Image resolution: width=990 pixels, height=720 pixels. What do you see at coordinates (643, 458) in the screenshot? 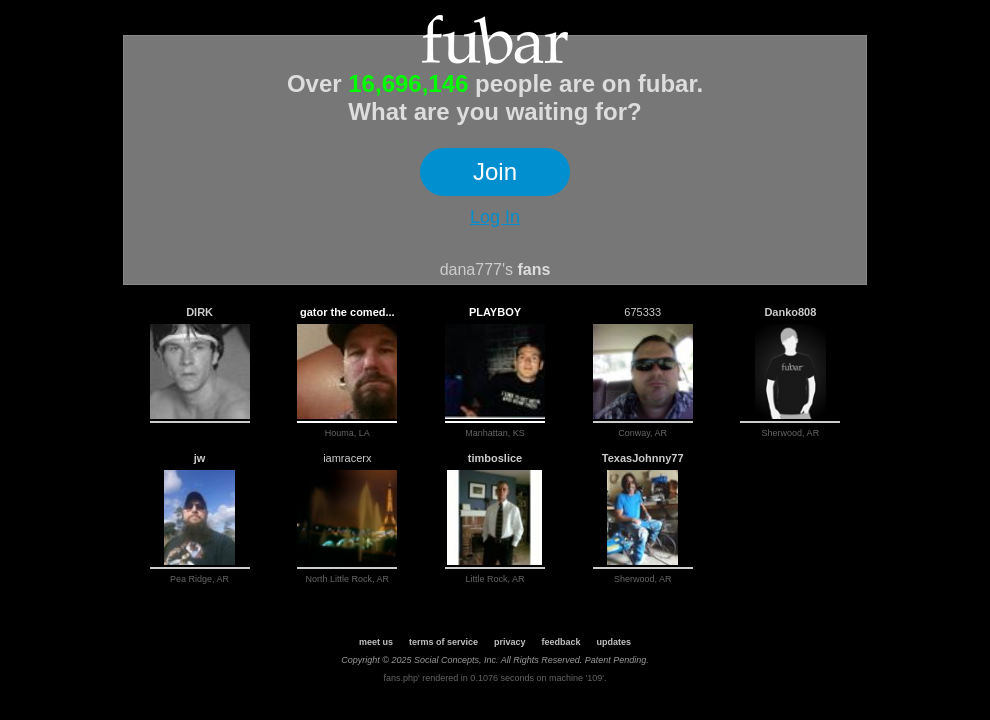
I see `TexasJohnny77` at bounding box center [643, 458].